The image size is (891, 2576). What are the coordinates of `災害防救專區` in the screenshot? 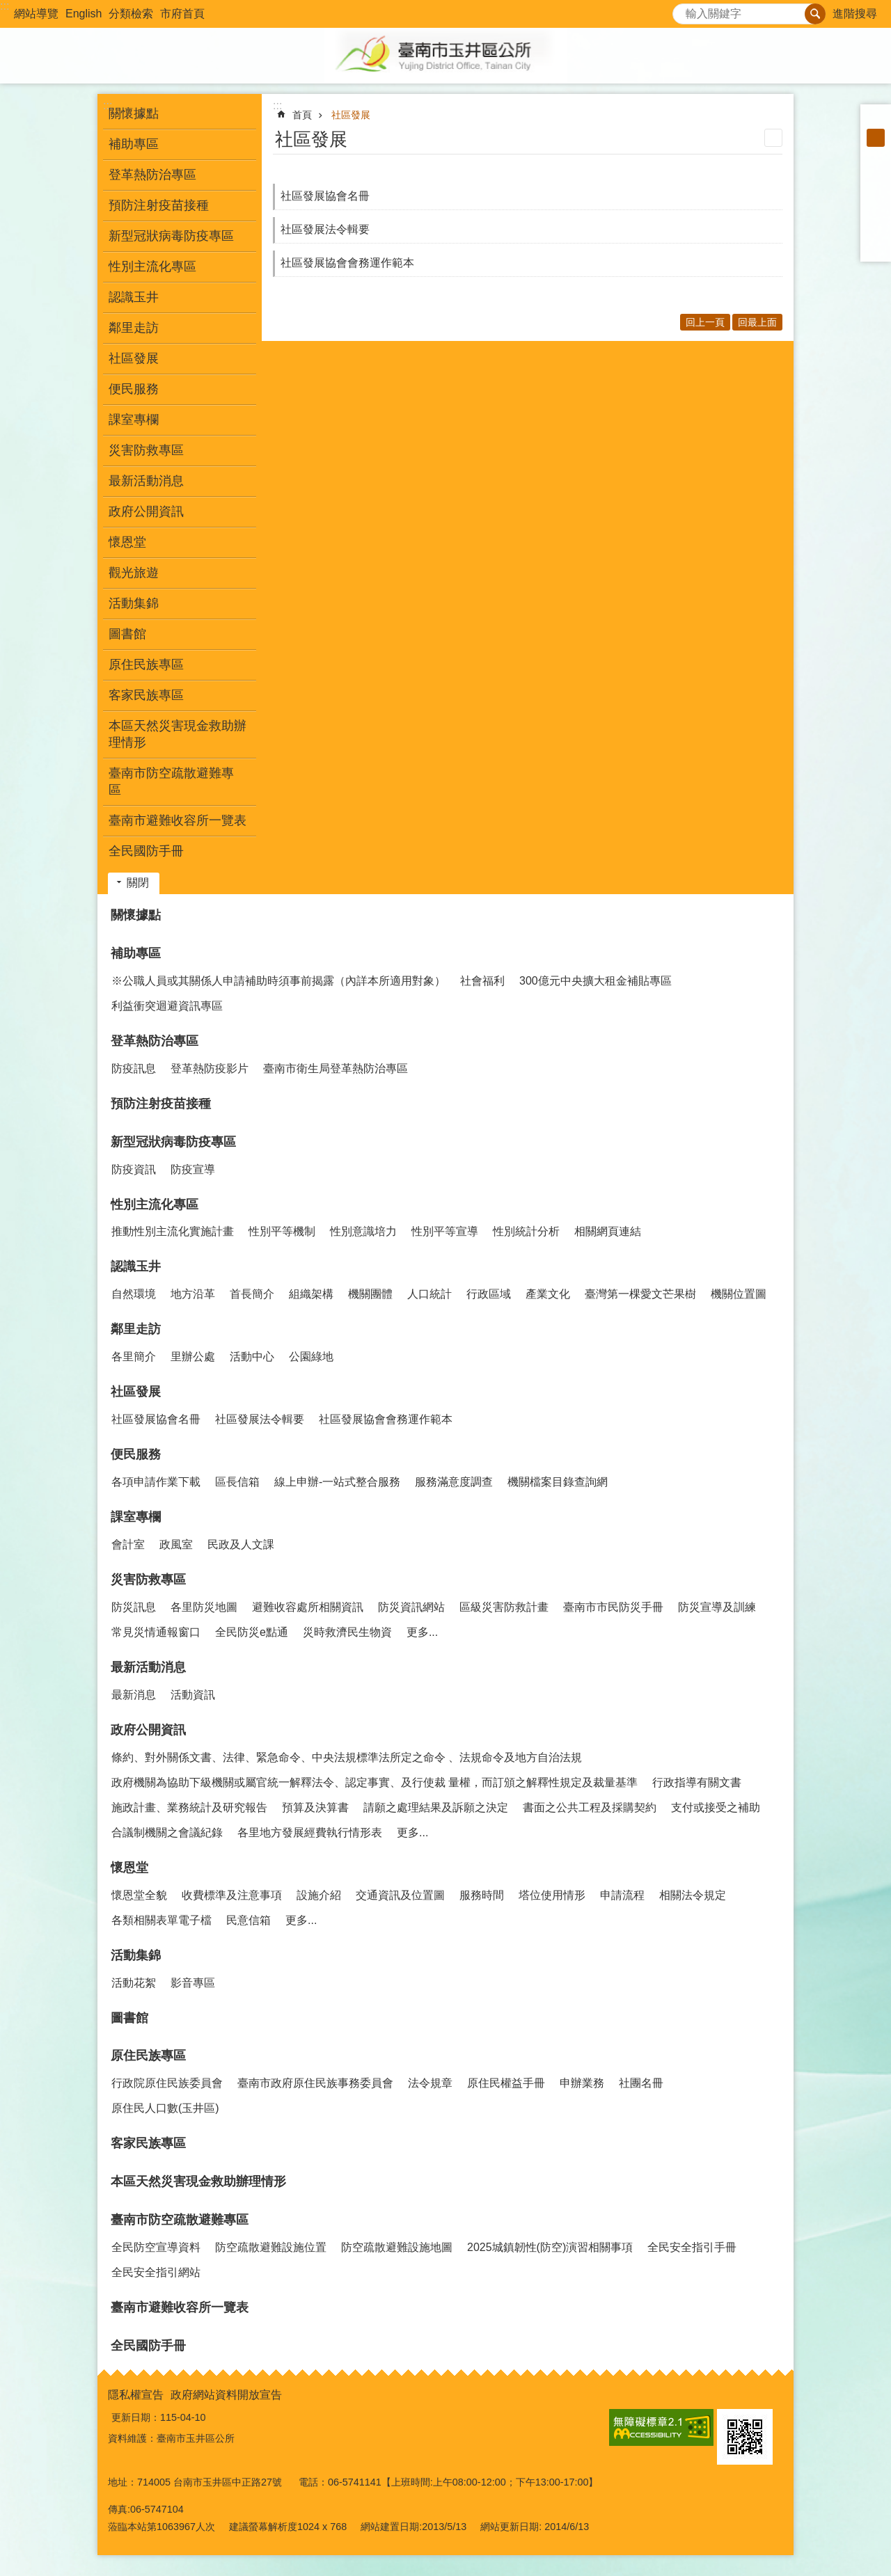 It's located at (148, 1580).